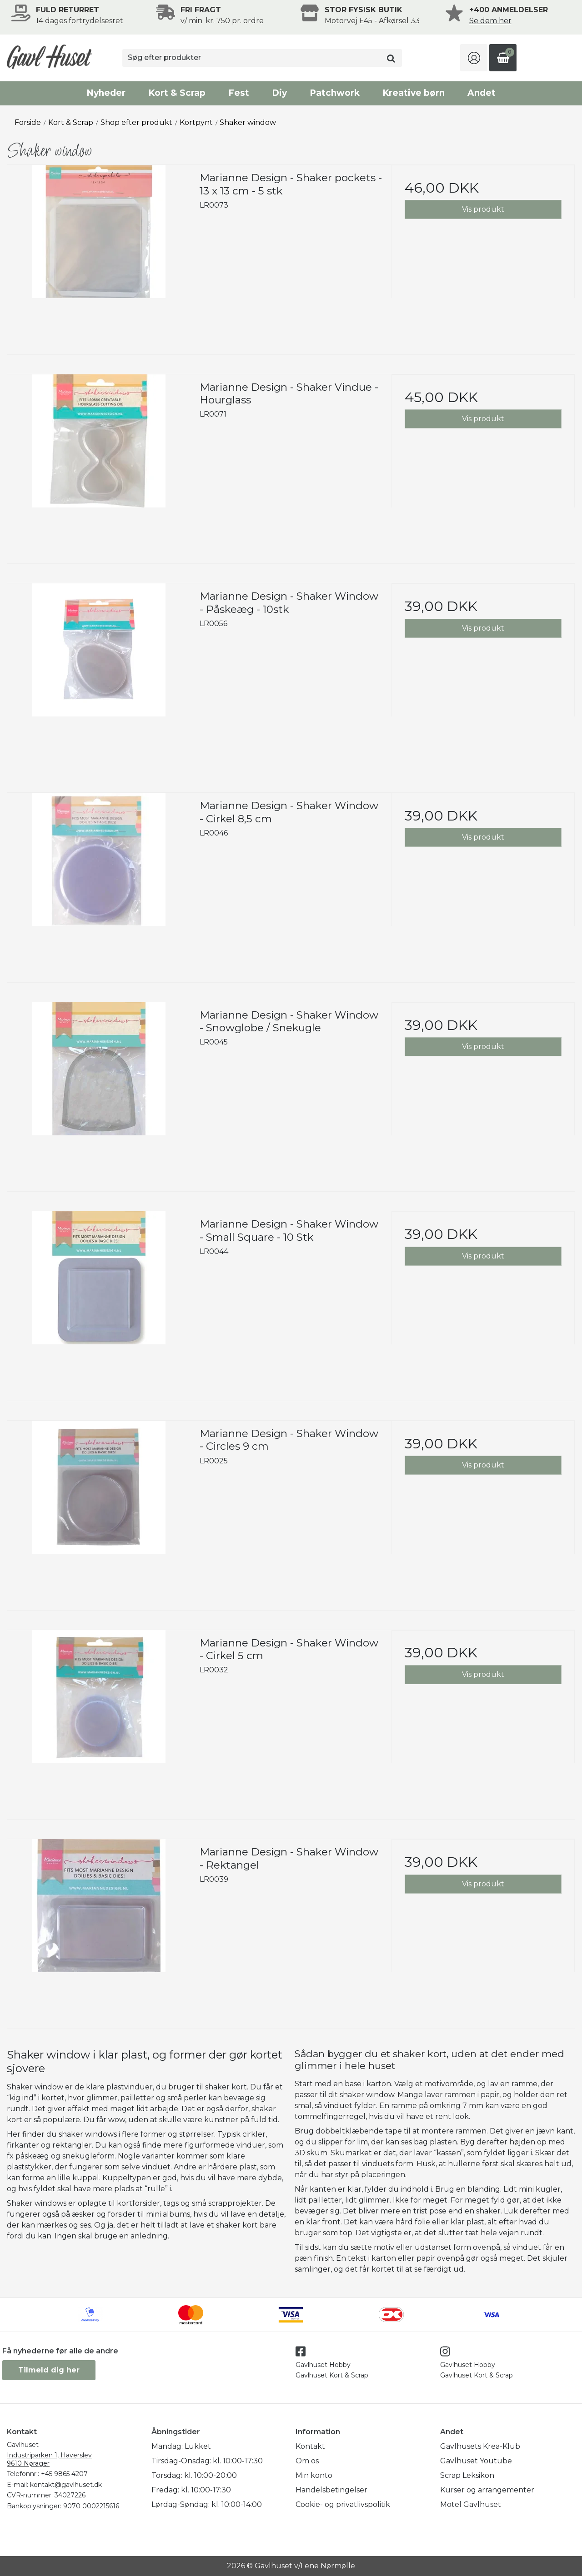  I want to click on Scrap Leksikon, so click(467, 2475).